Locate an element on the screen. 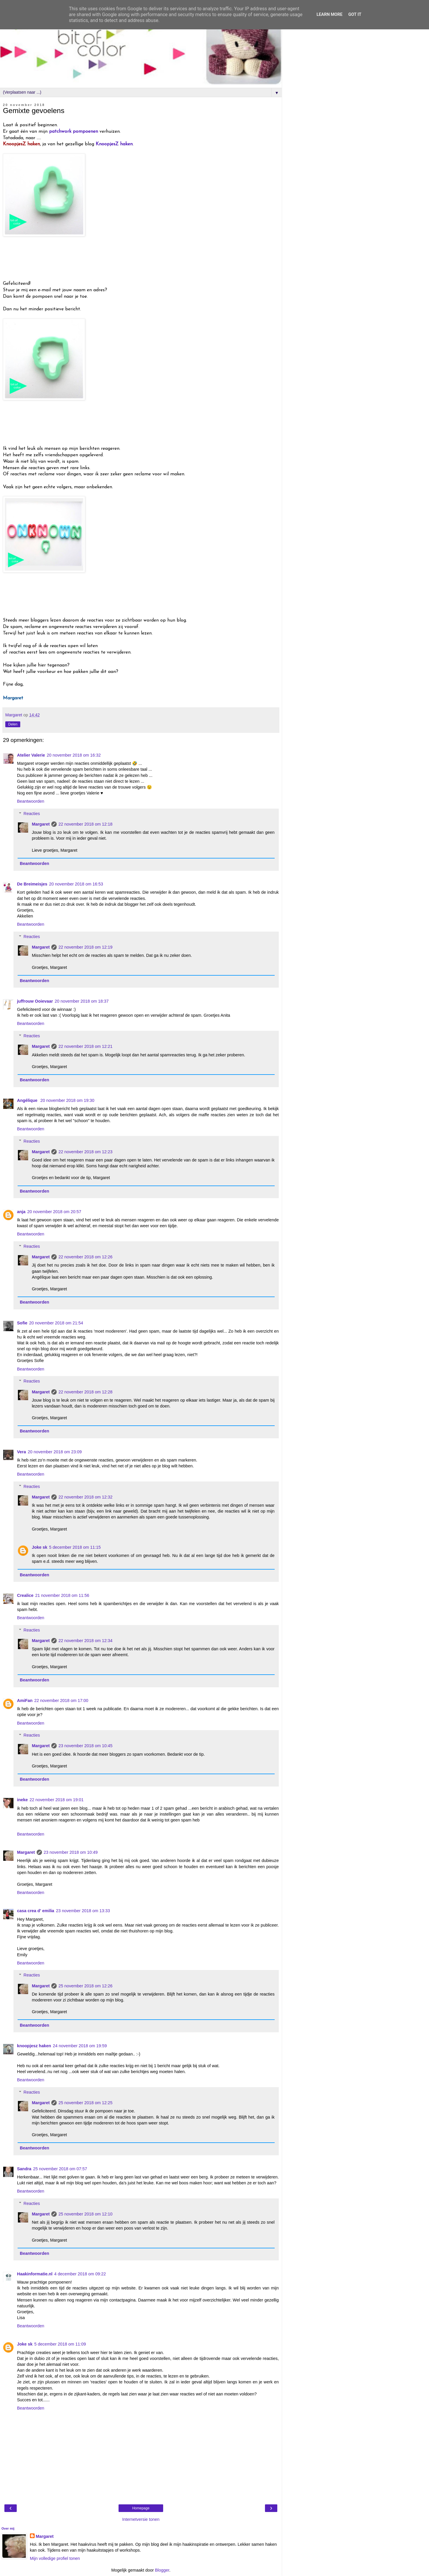  22 november 2018 om 12:18 is located at coordinates (85, 824).